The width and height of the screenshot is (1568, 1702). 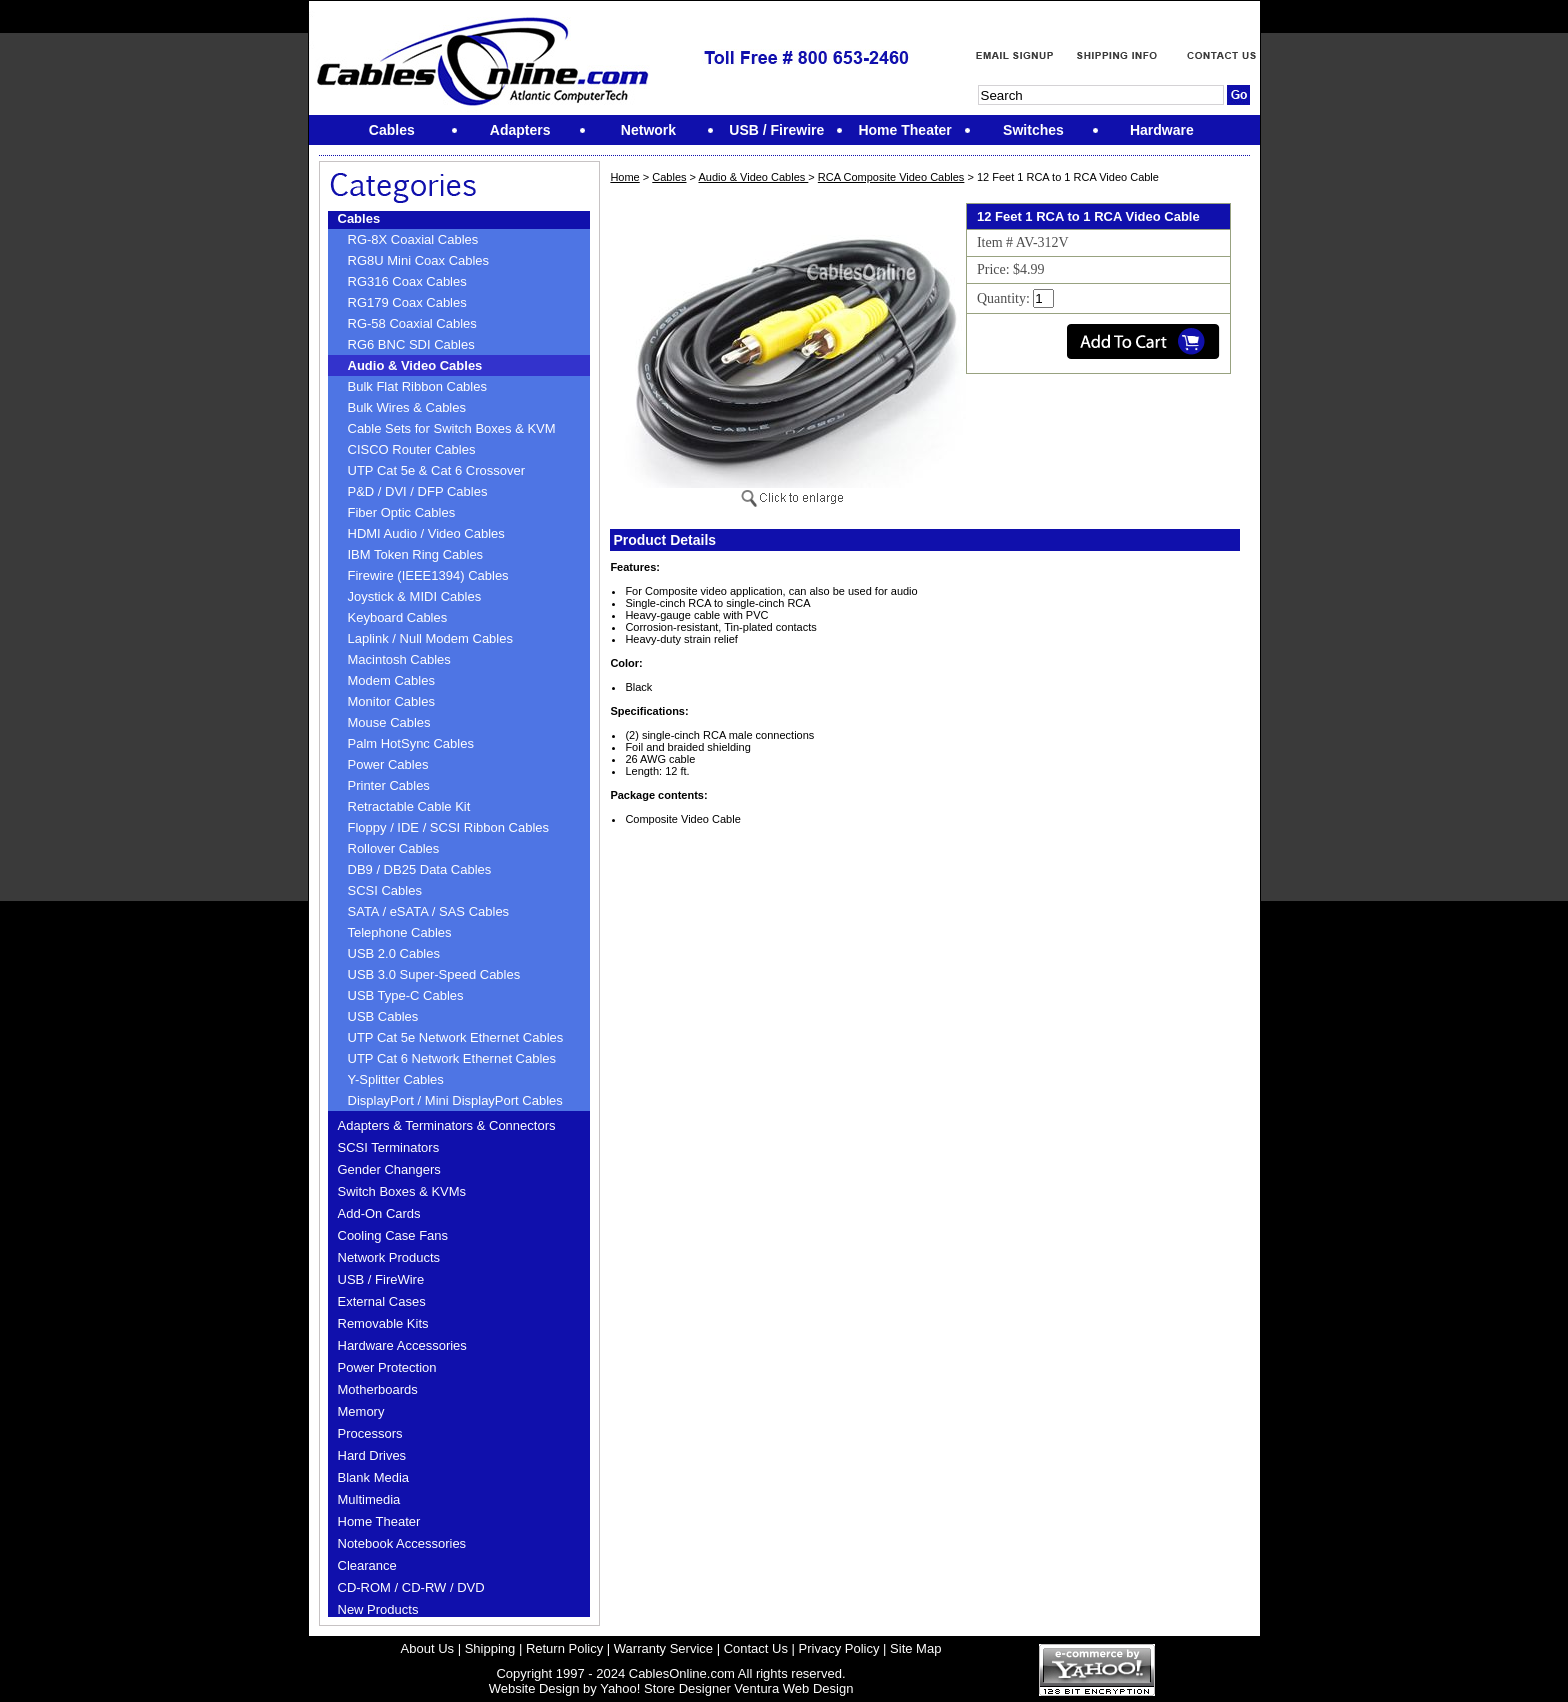 What do you see at coordinates (411, 1587) in the screenshot?
I see `CD-ROM / CD-RW / DVD` at bounding box center [411, 1587].